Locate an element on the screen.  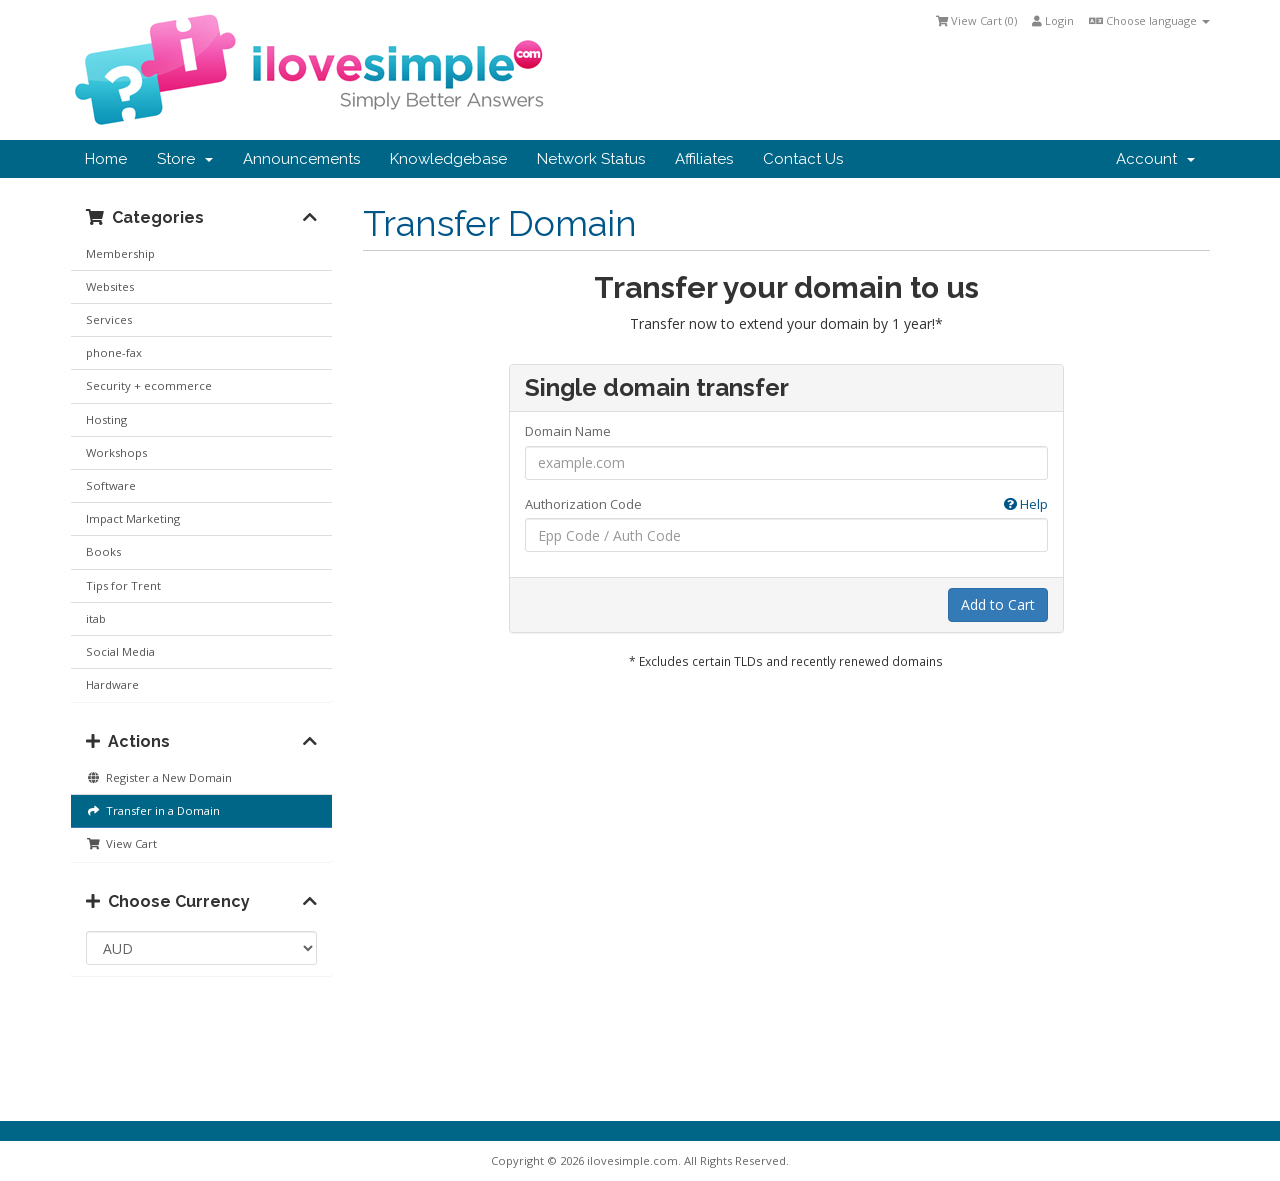
Domain Name is located at coordinates (568, 431).